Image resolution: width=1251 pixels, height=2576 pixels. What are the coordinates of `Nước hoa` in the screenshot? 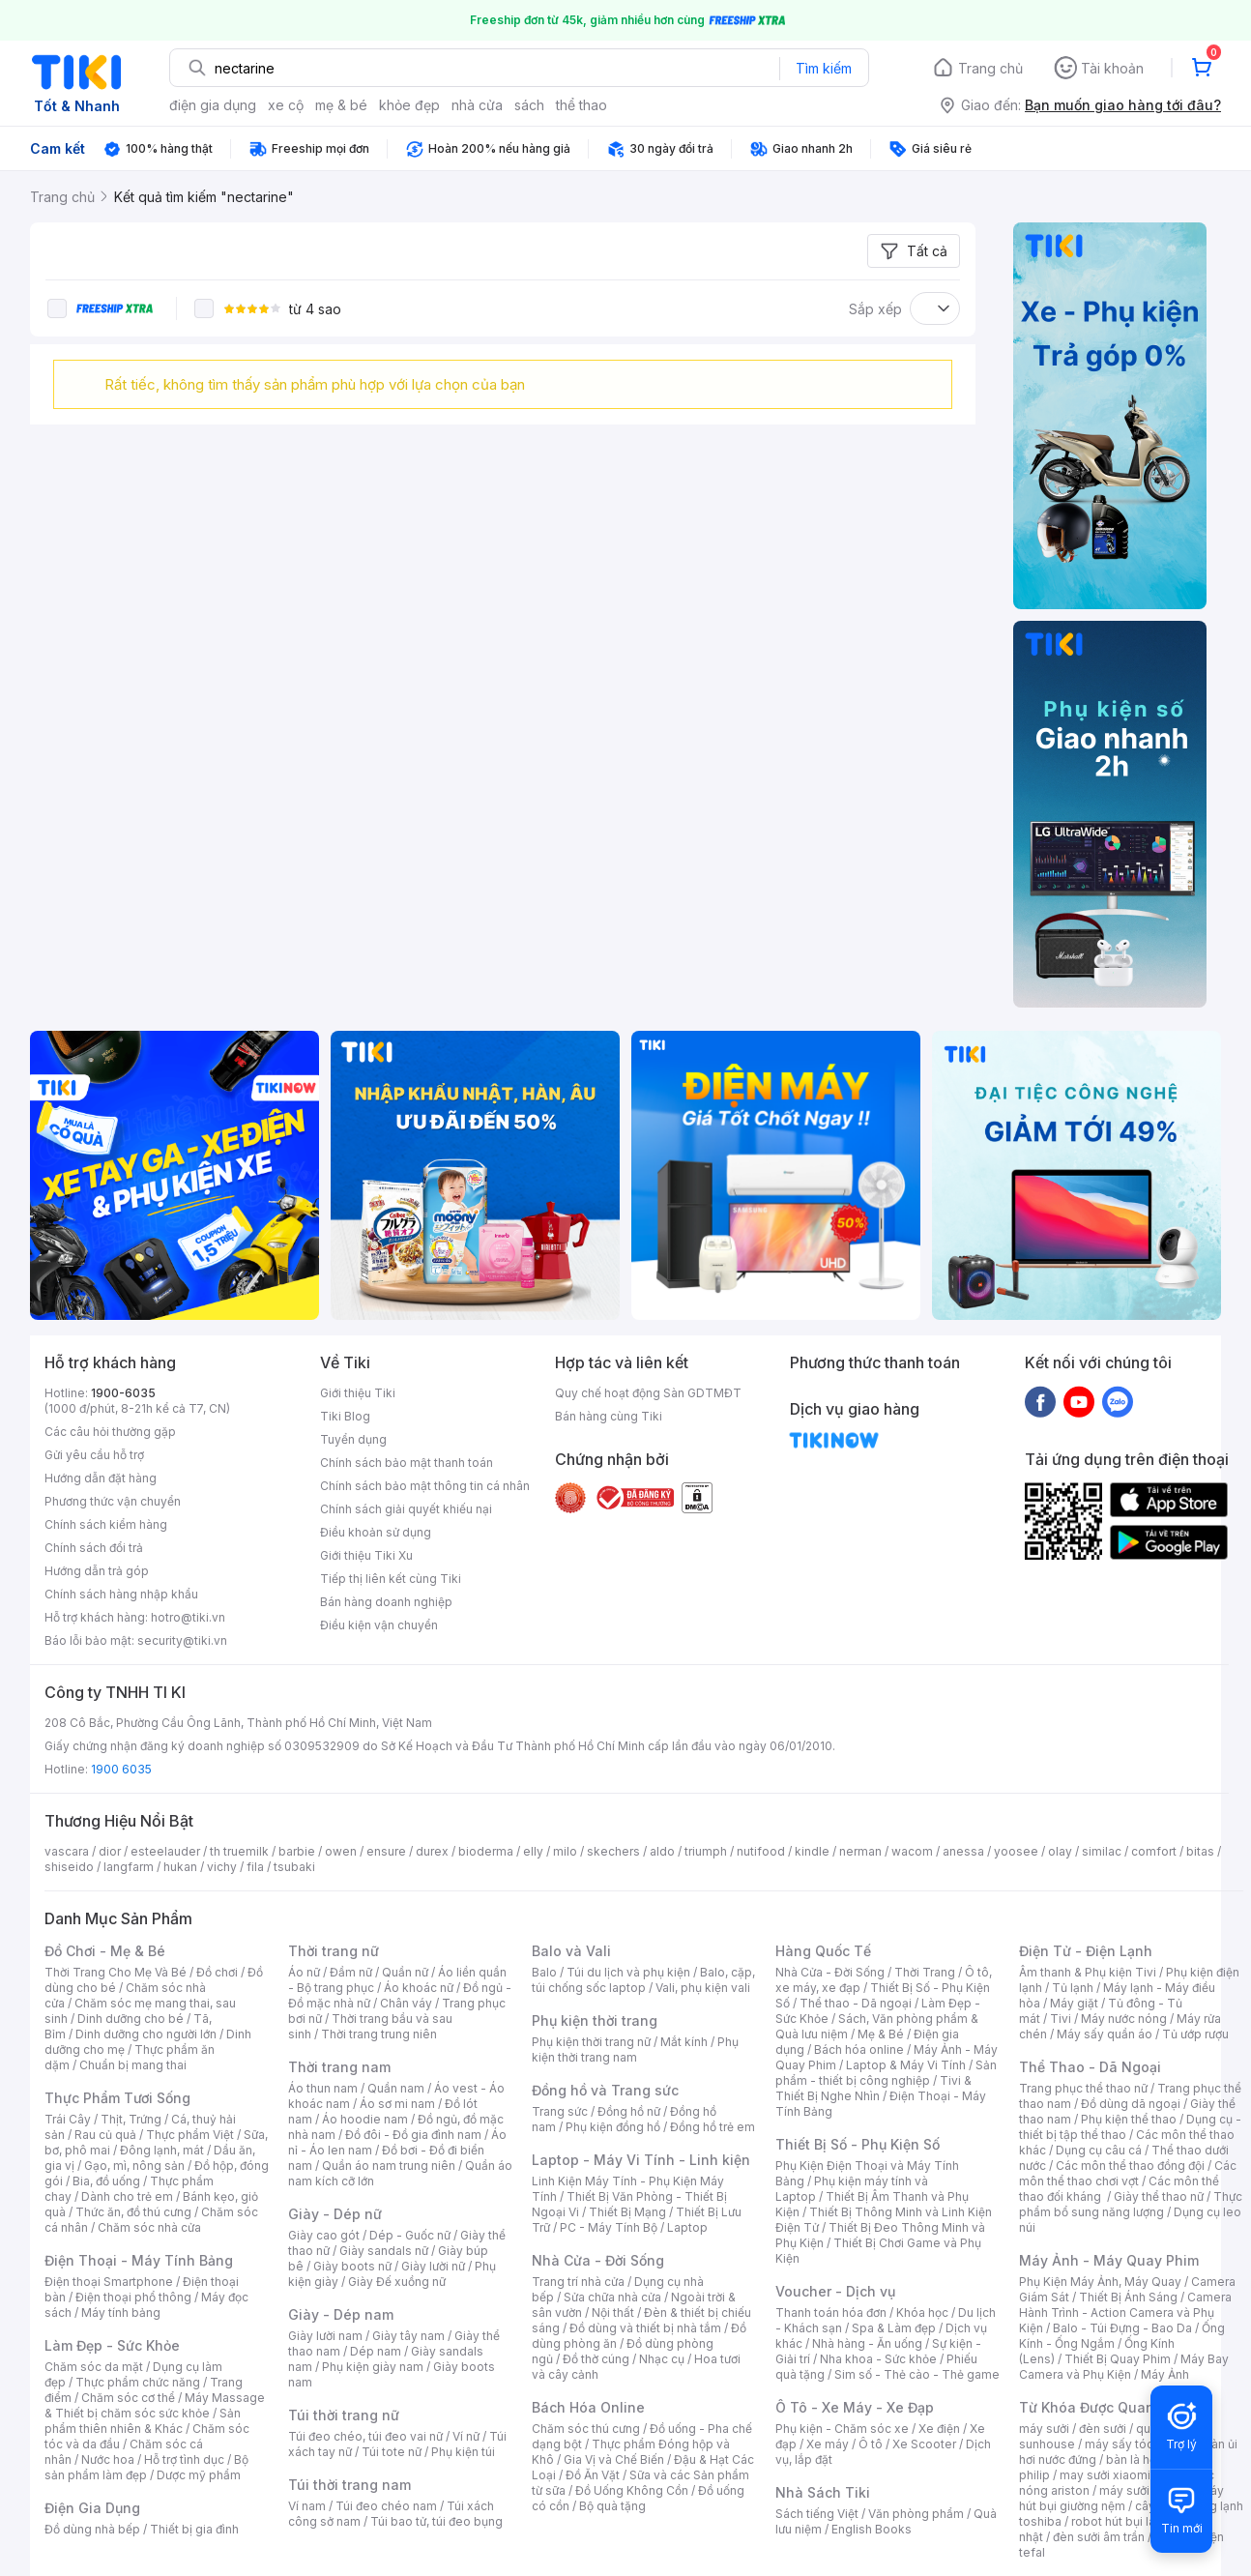 It's located at (107, 2459).